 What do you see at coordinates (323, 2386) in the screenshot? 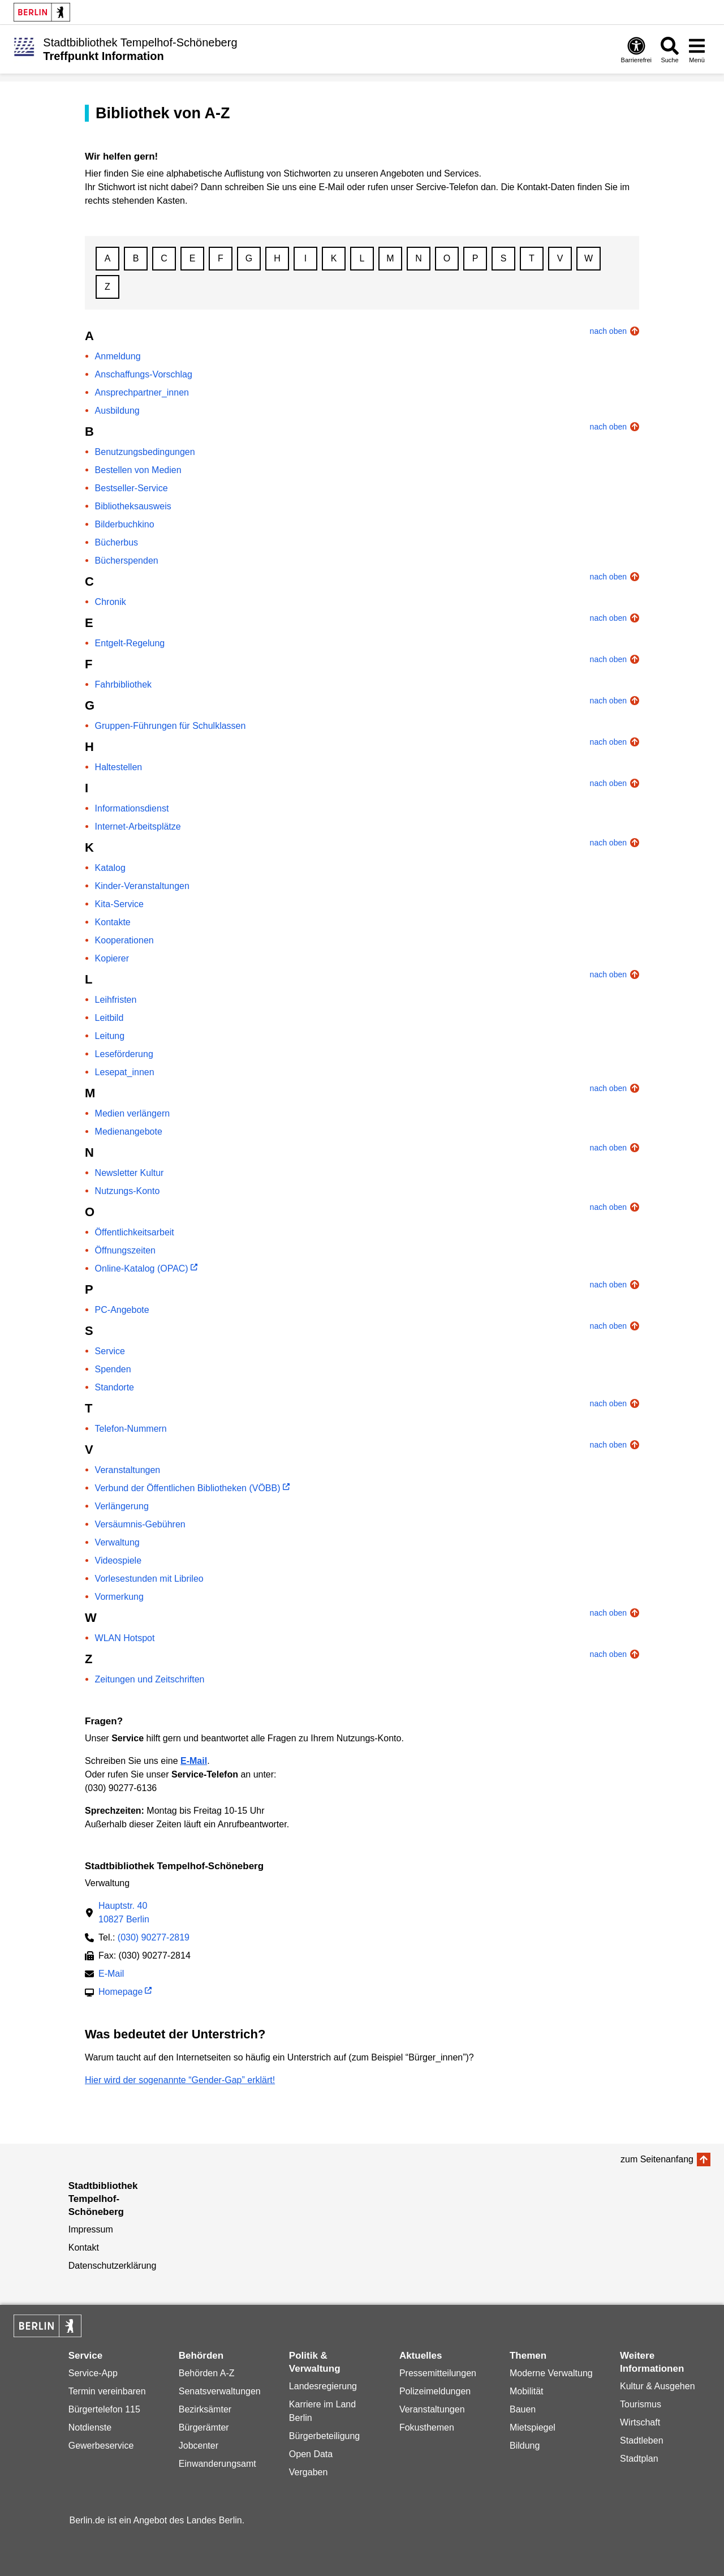
I see `Landesregierung` at bounding box center [323, 2386].